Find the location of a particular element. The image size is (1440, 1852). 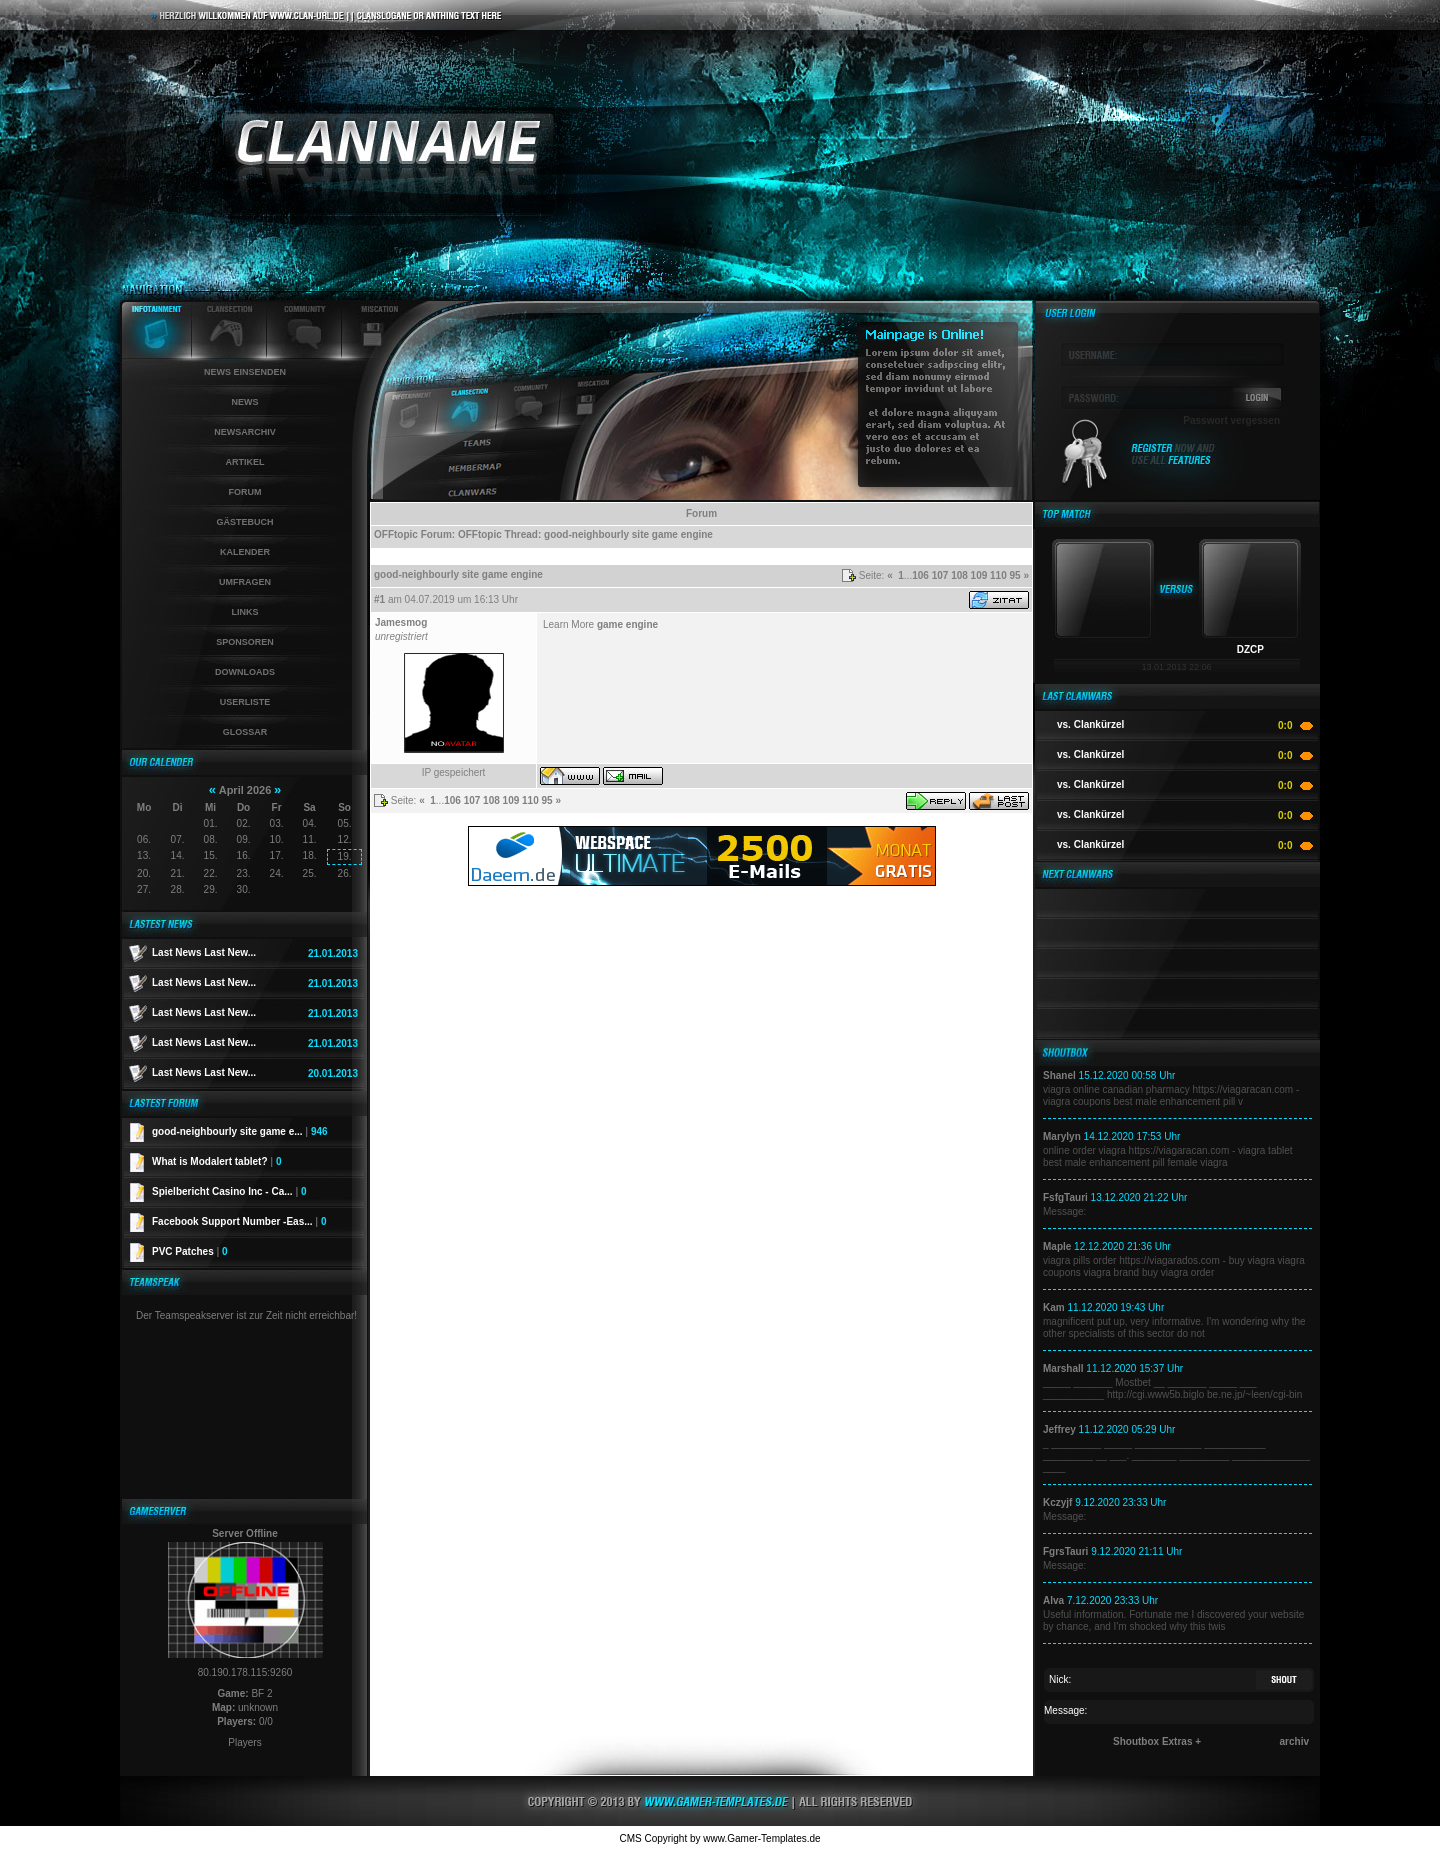

Alva is located at coordinates (1053, 1600).